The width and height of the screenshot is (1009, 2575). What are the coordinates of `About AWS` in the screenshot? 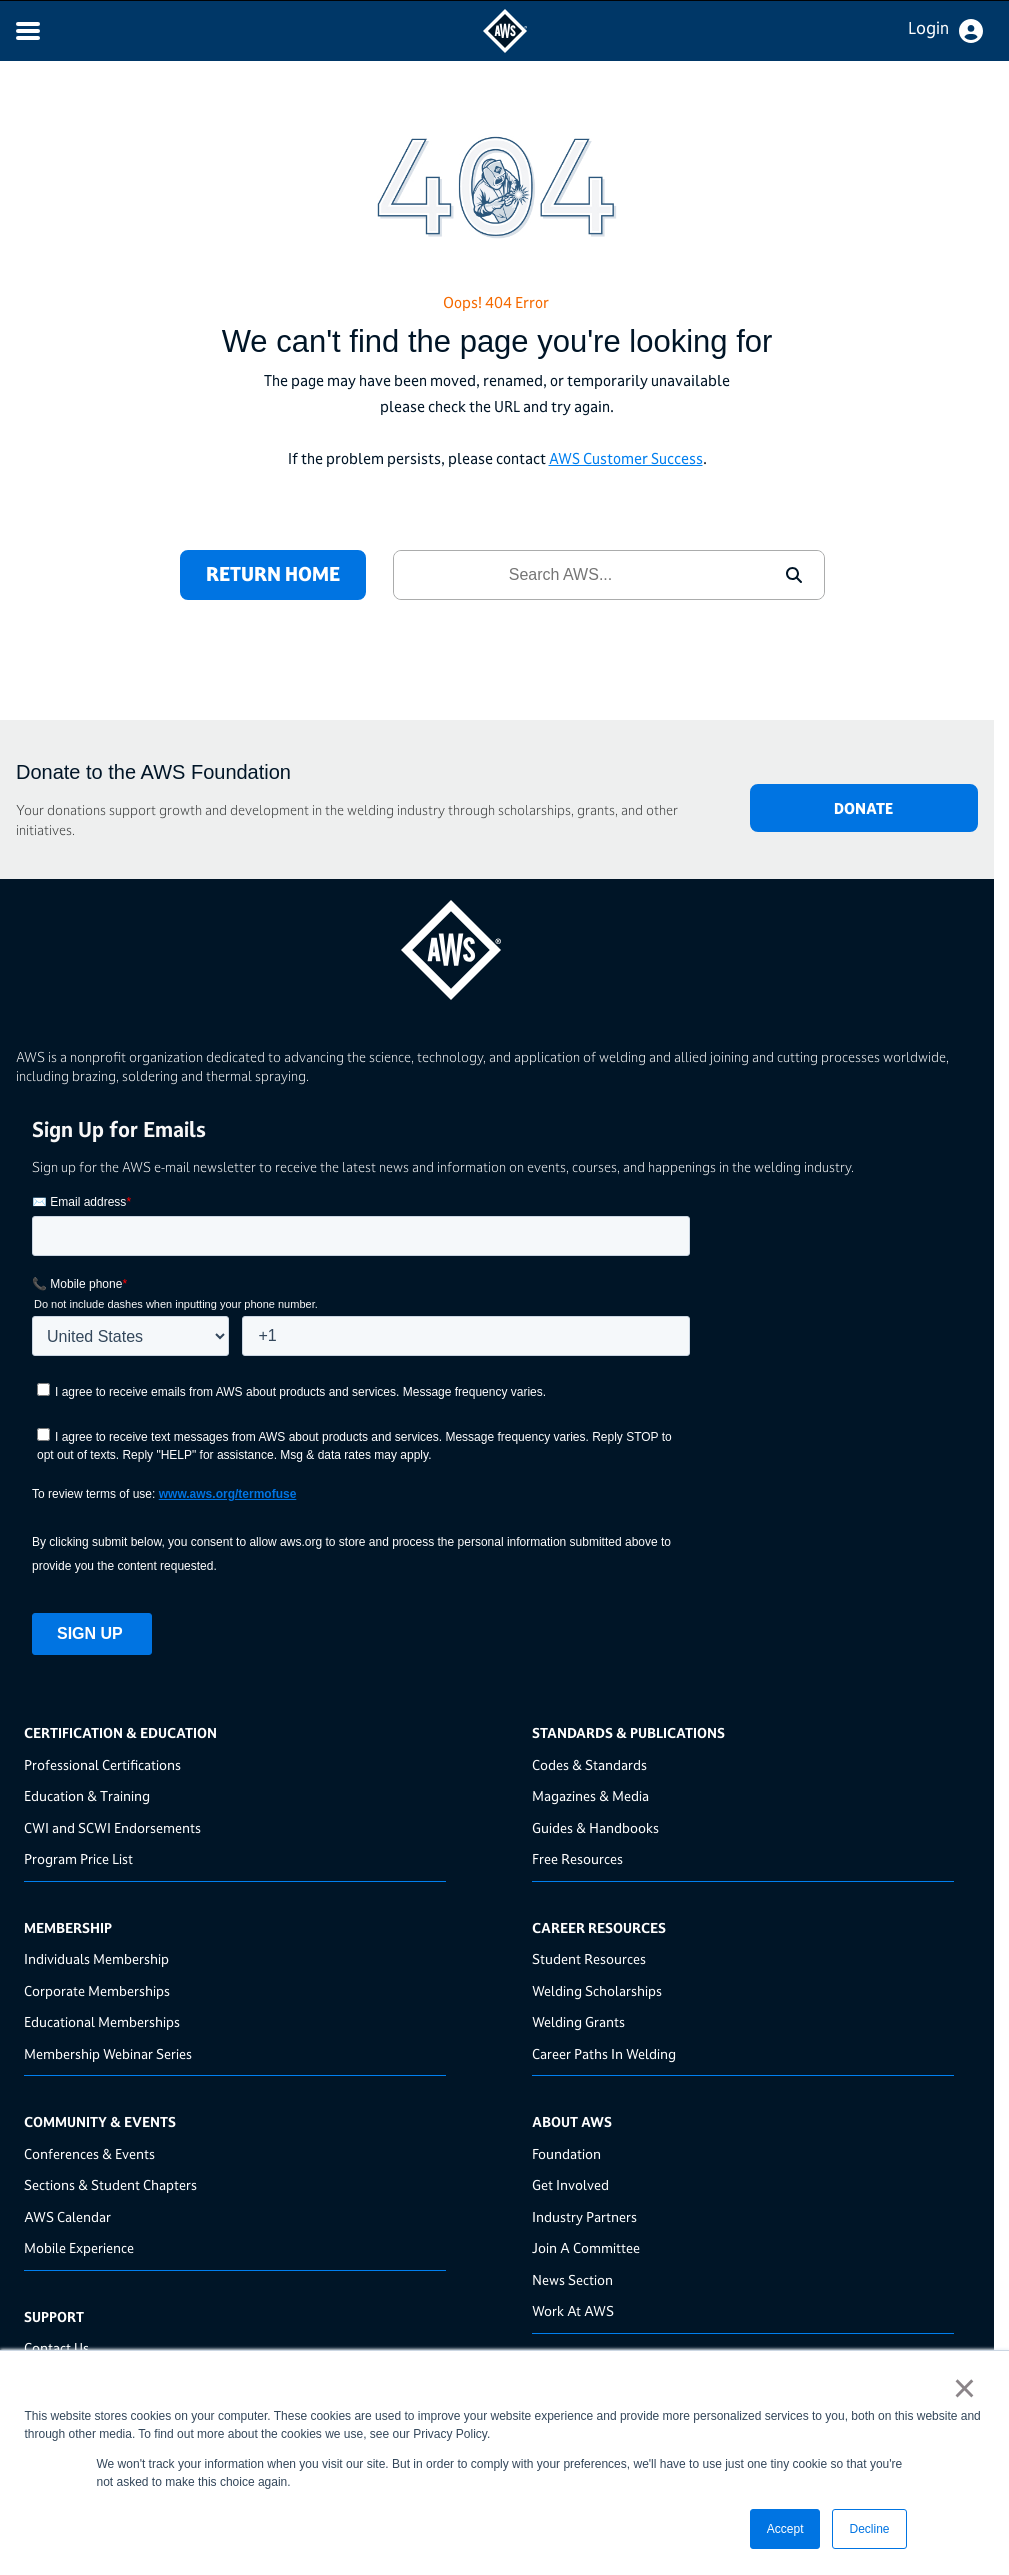 It's located at (572, 2121).